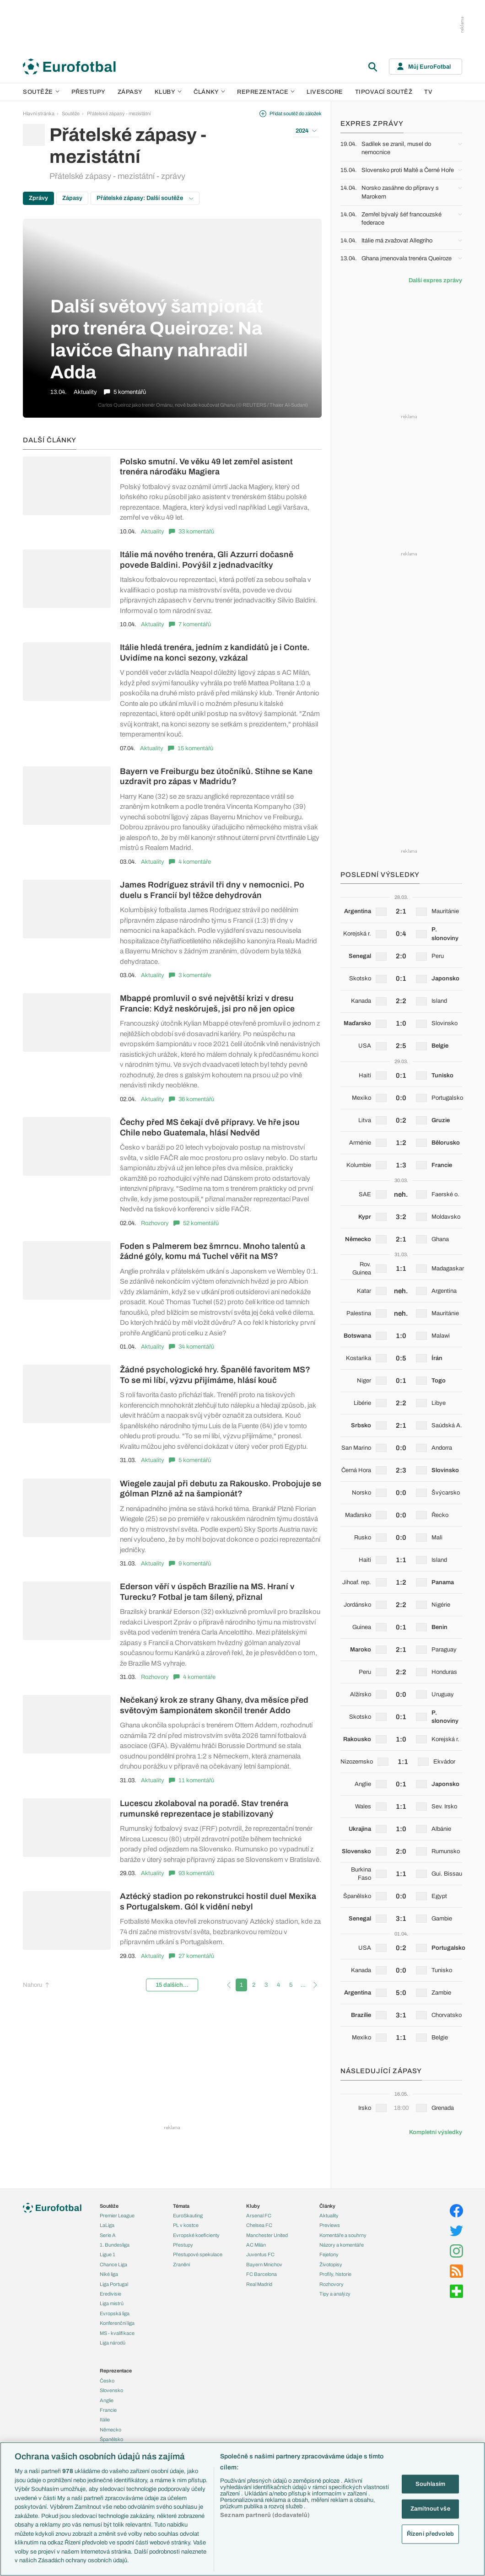 The height and width of the screenshot is (2576, 485). I want to click on PL v kostce, so click(186, 2225).